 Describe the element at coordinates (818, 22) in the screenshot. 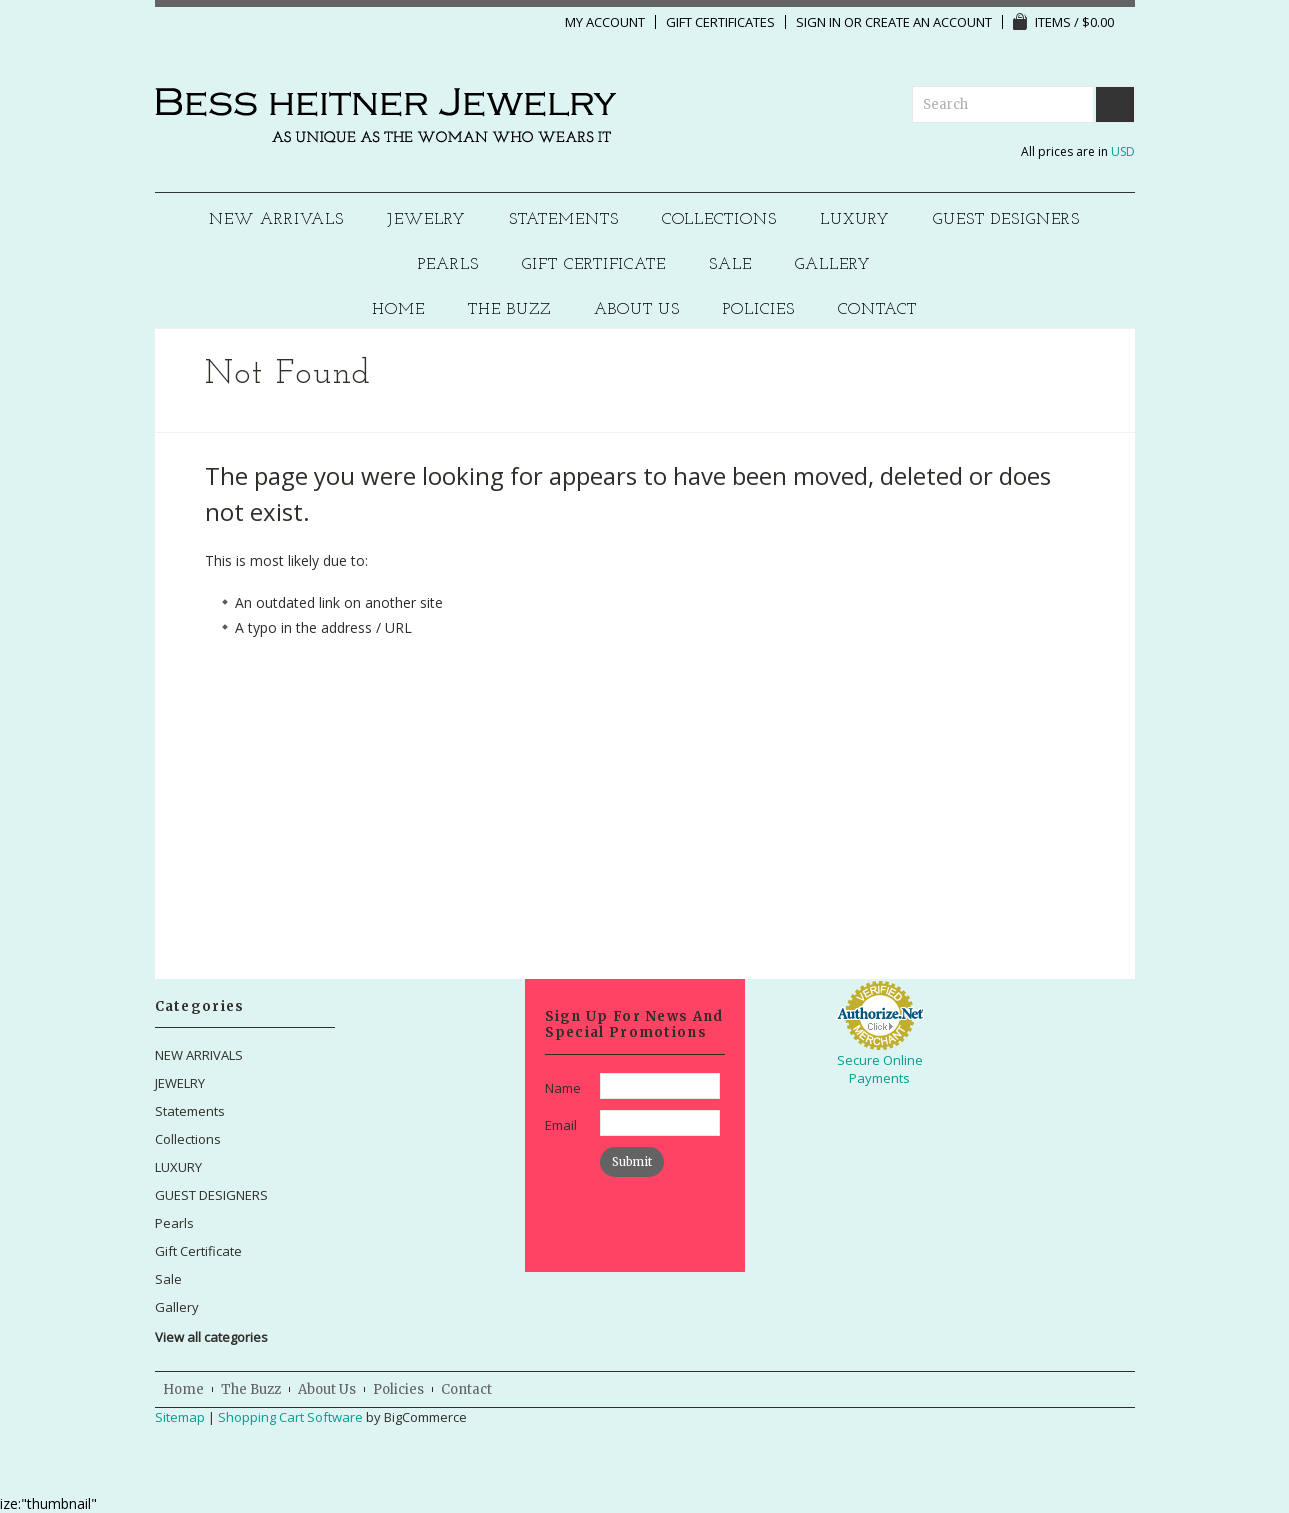

I see `Sign in` at that location.